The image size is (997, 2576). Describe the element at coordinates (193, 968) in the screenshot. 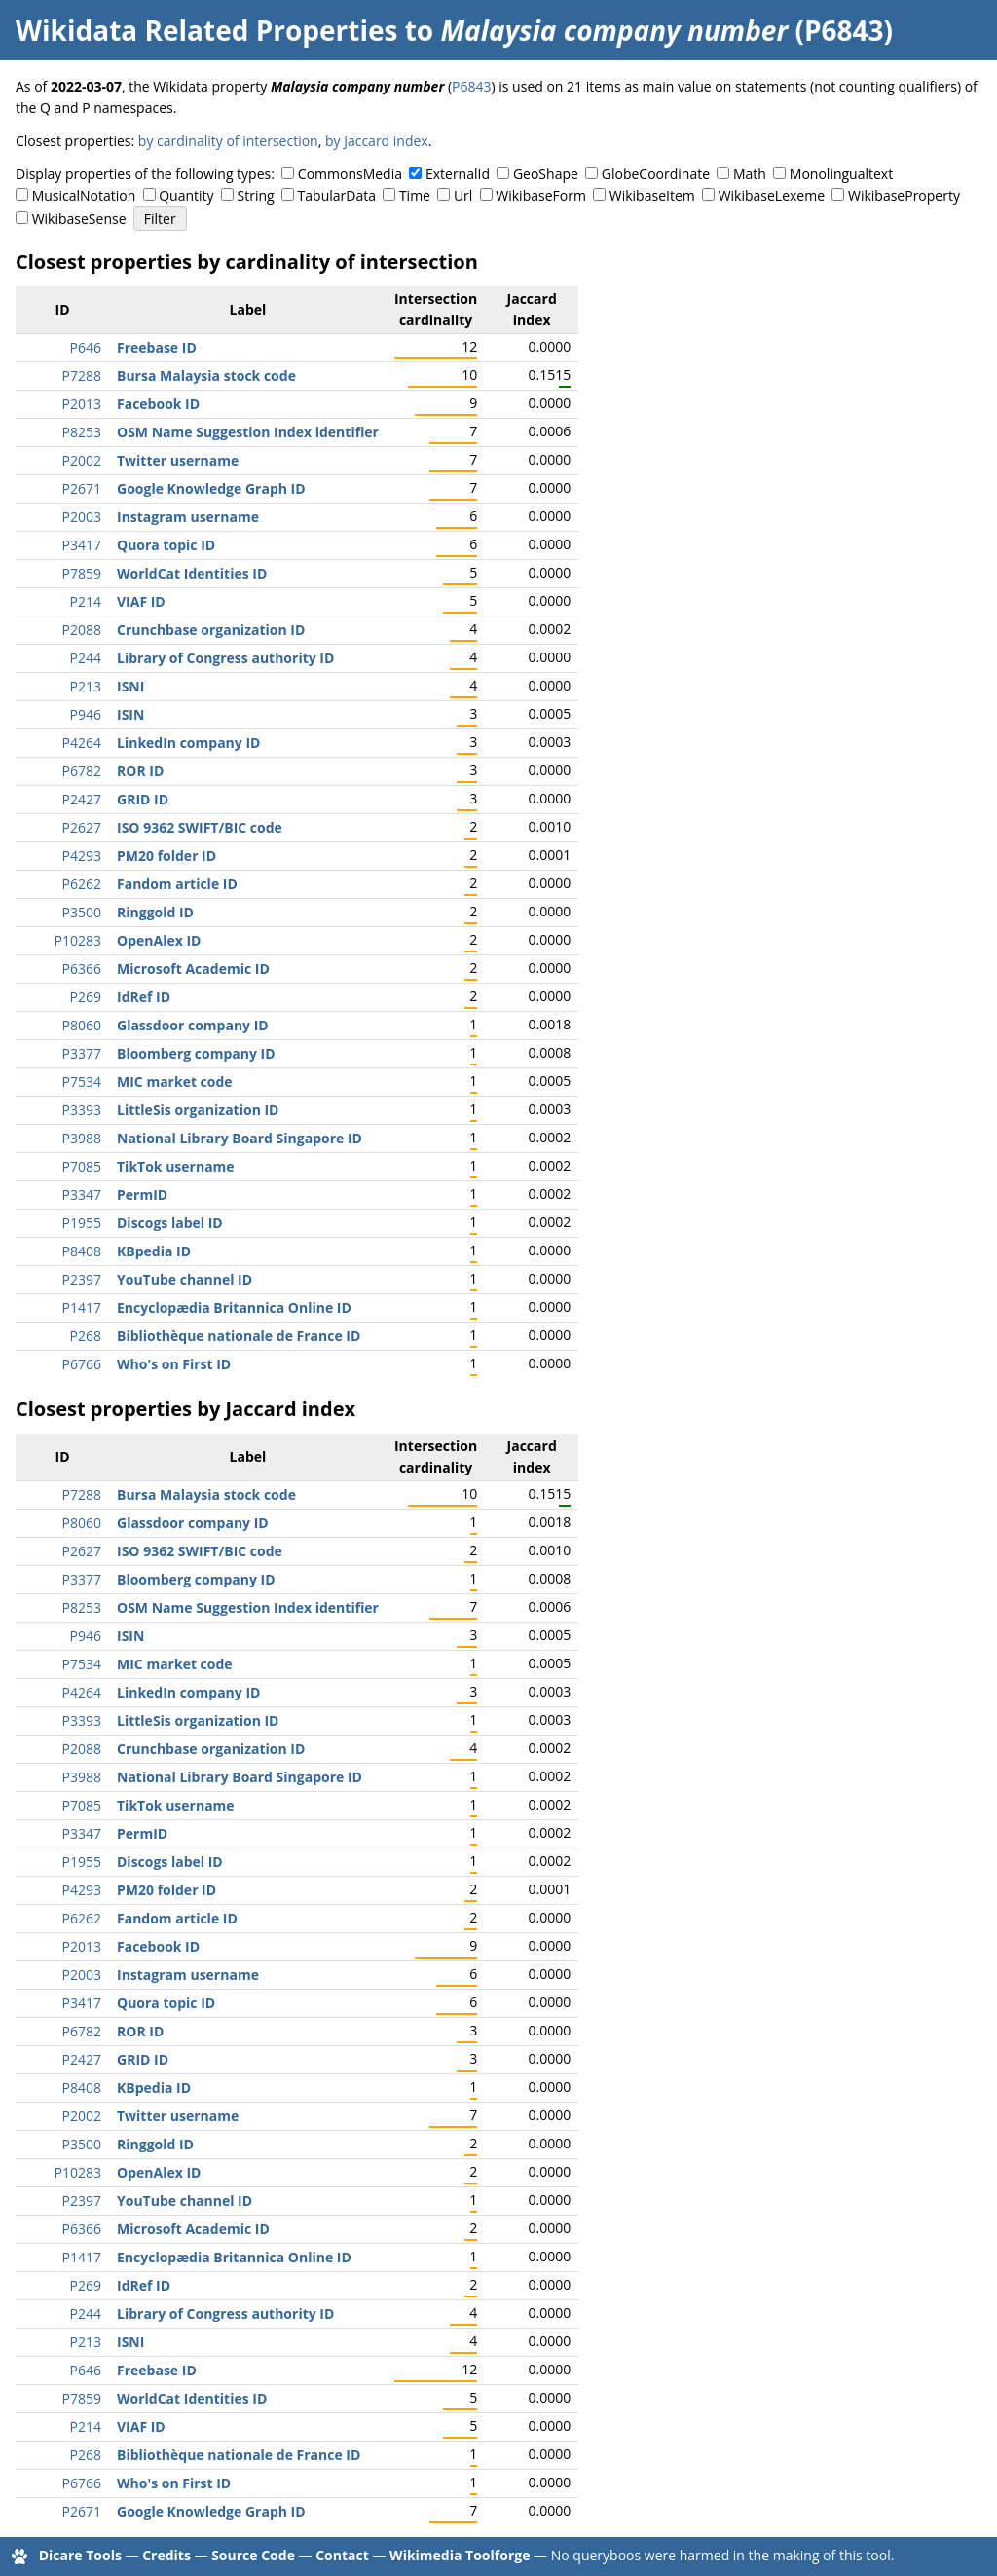

I see `Microsoft Academic ID` at that location.